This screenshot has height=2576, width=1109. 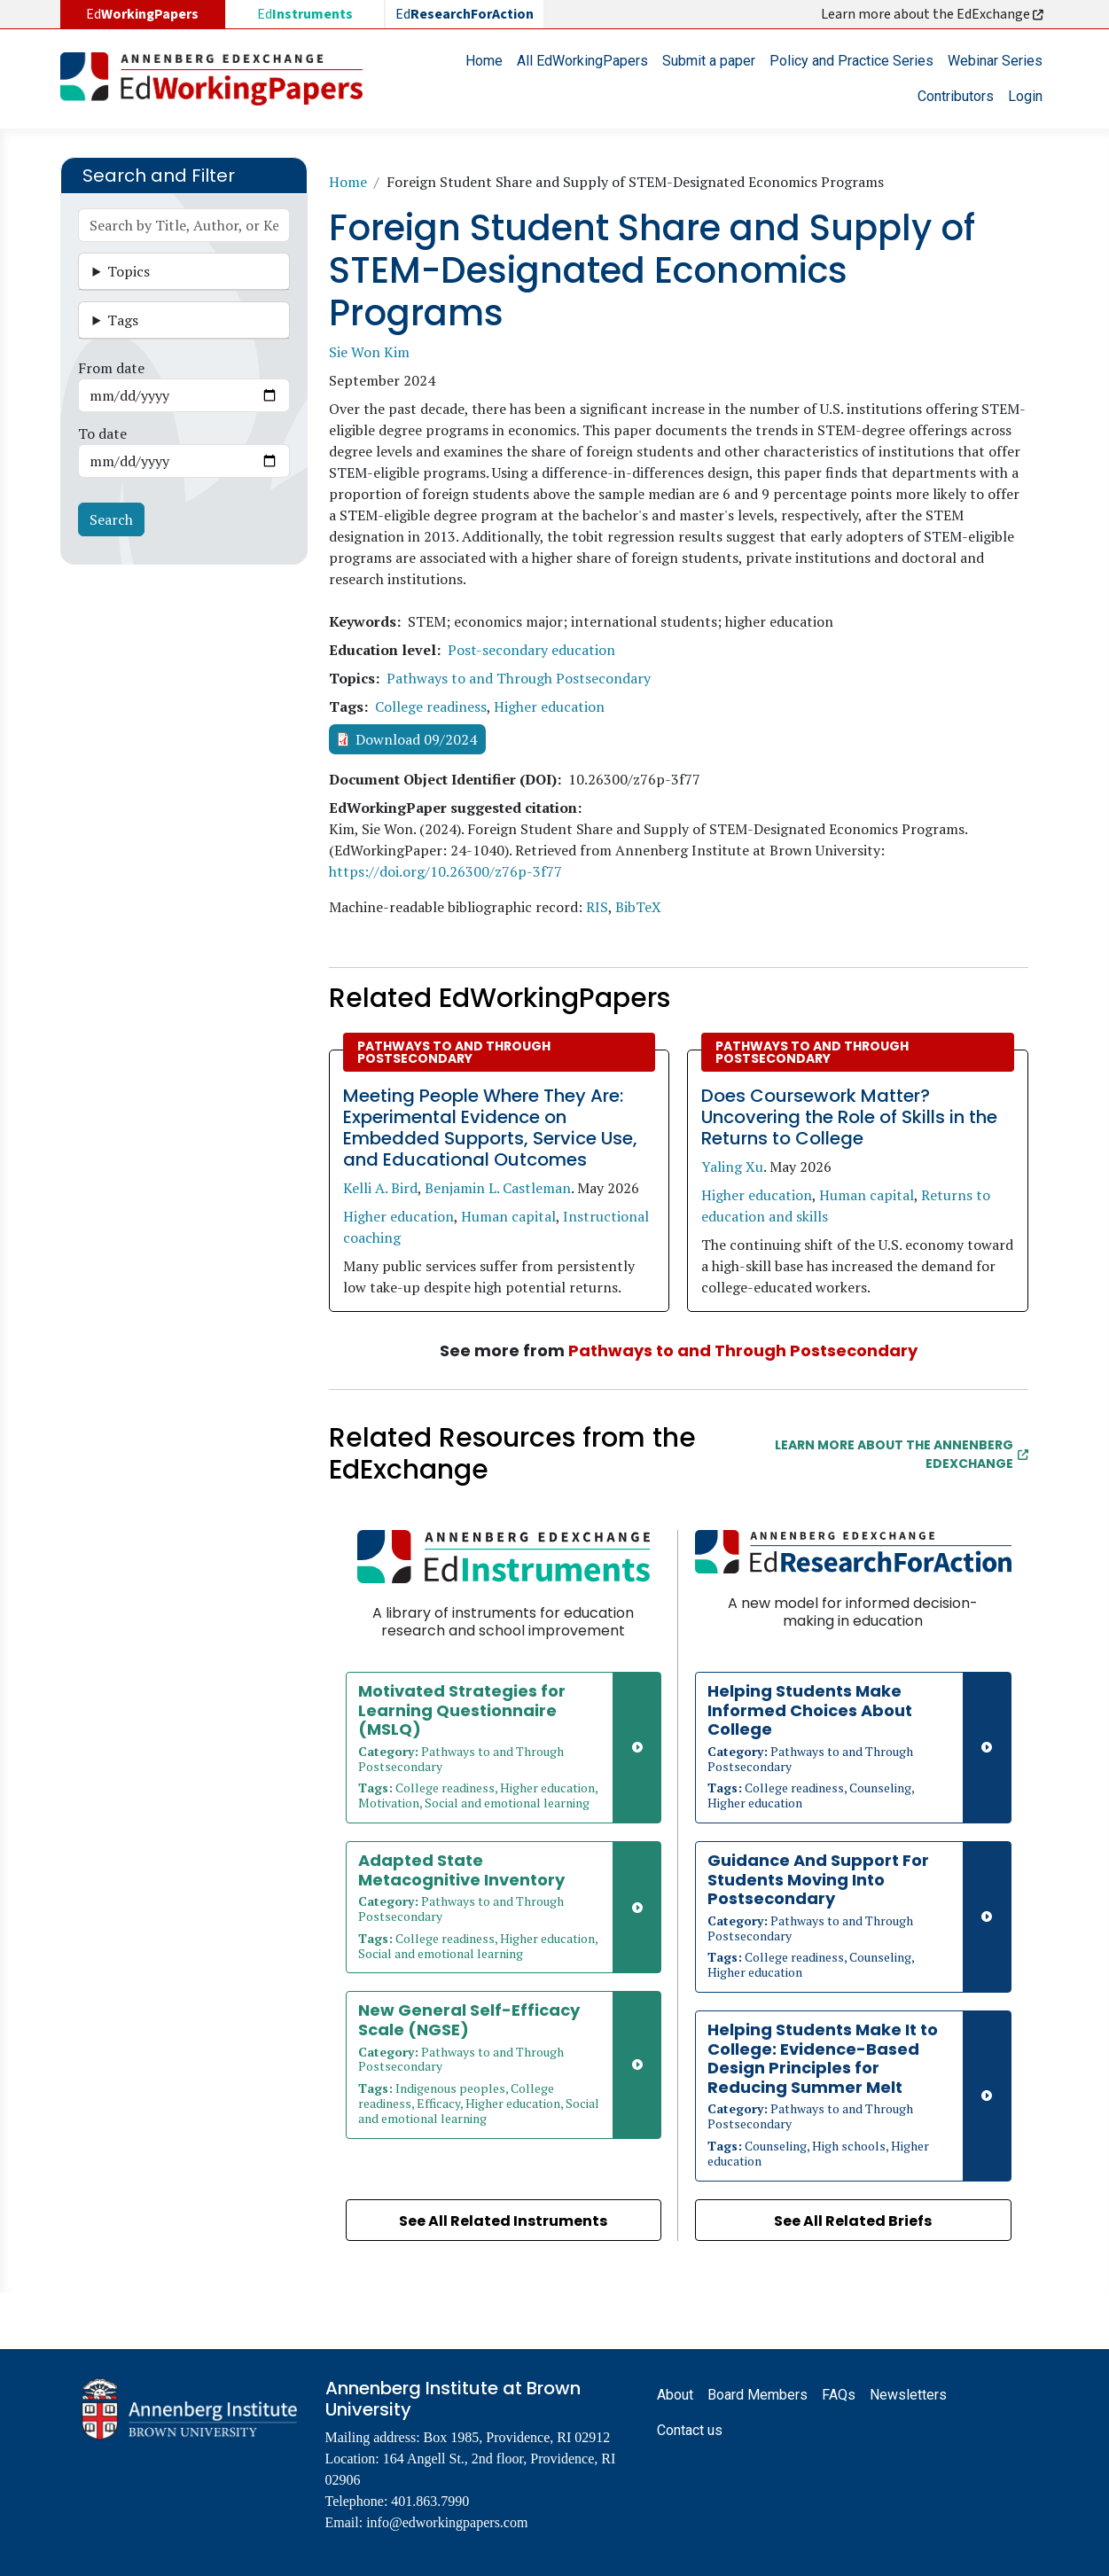 What do you see at coordinates (638, 907) in the screenshot?
I see `BibTeX` at bounding box center [638, 907].